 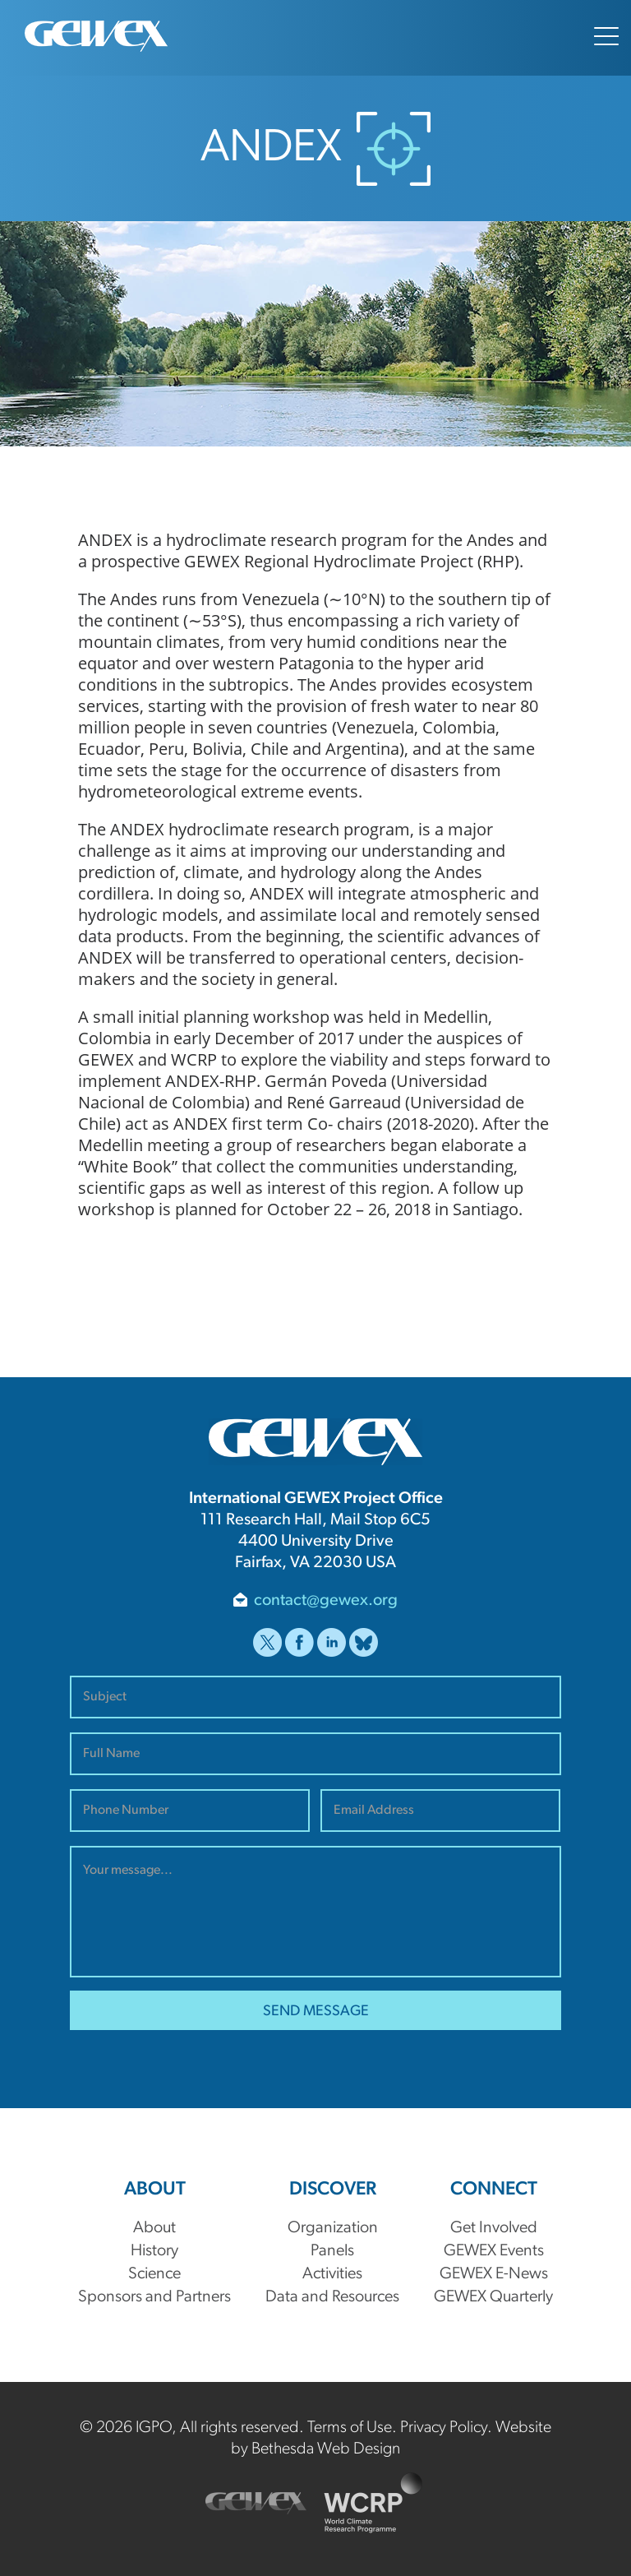 What do you see at coordinates (349, 2428) in the screenshot?
I see `Terms of Use` at bounding box center [349, 2428].